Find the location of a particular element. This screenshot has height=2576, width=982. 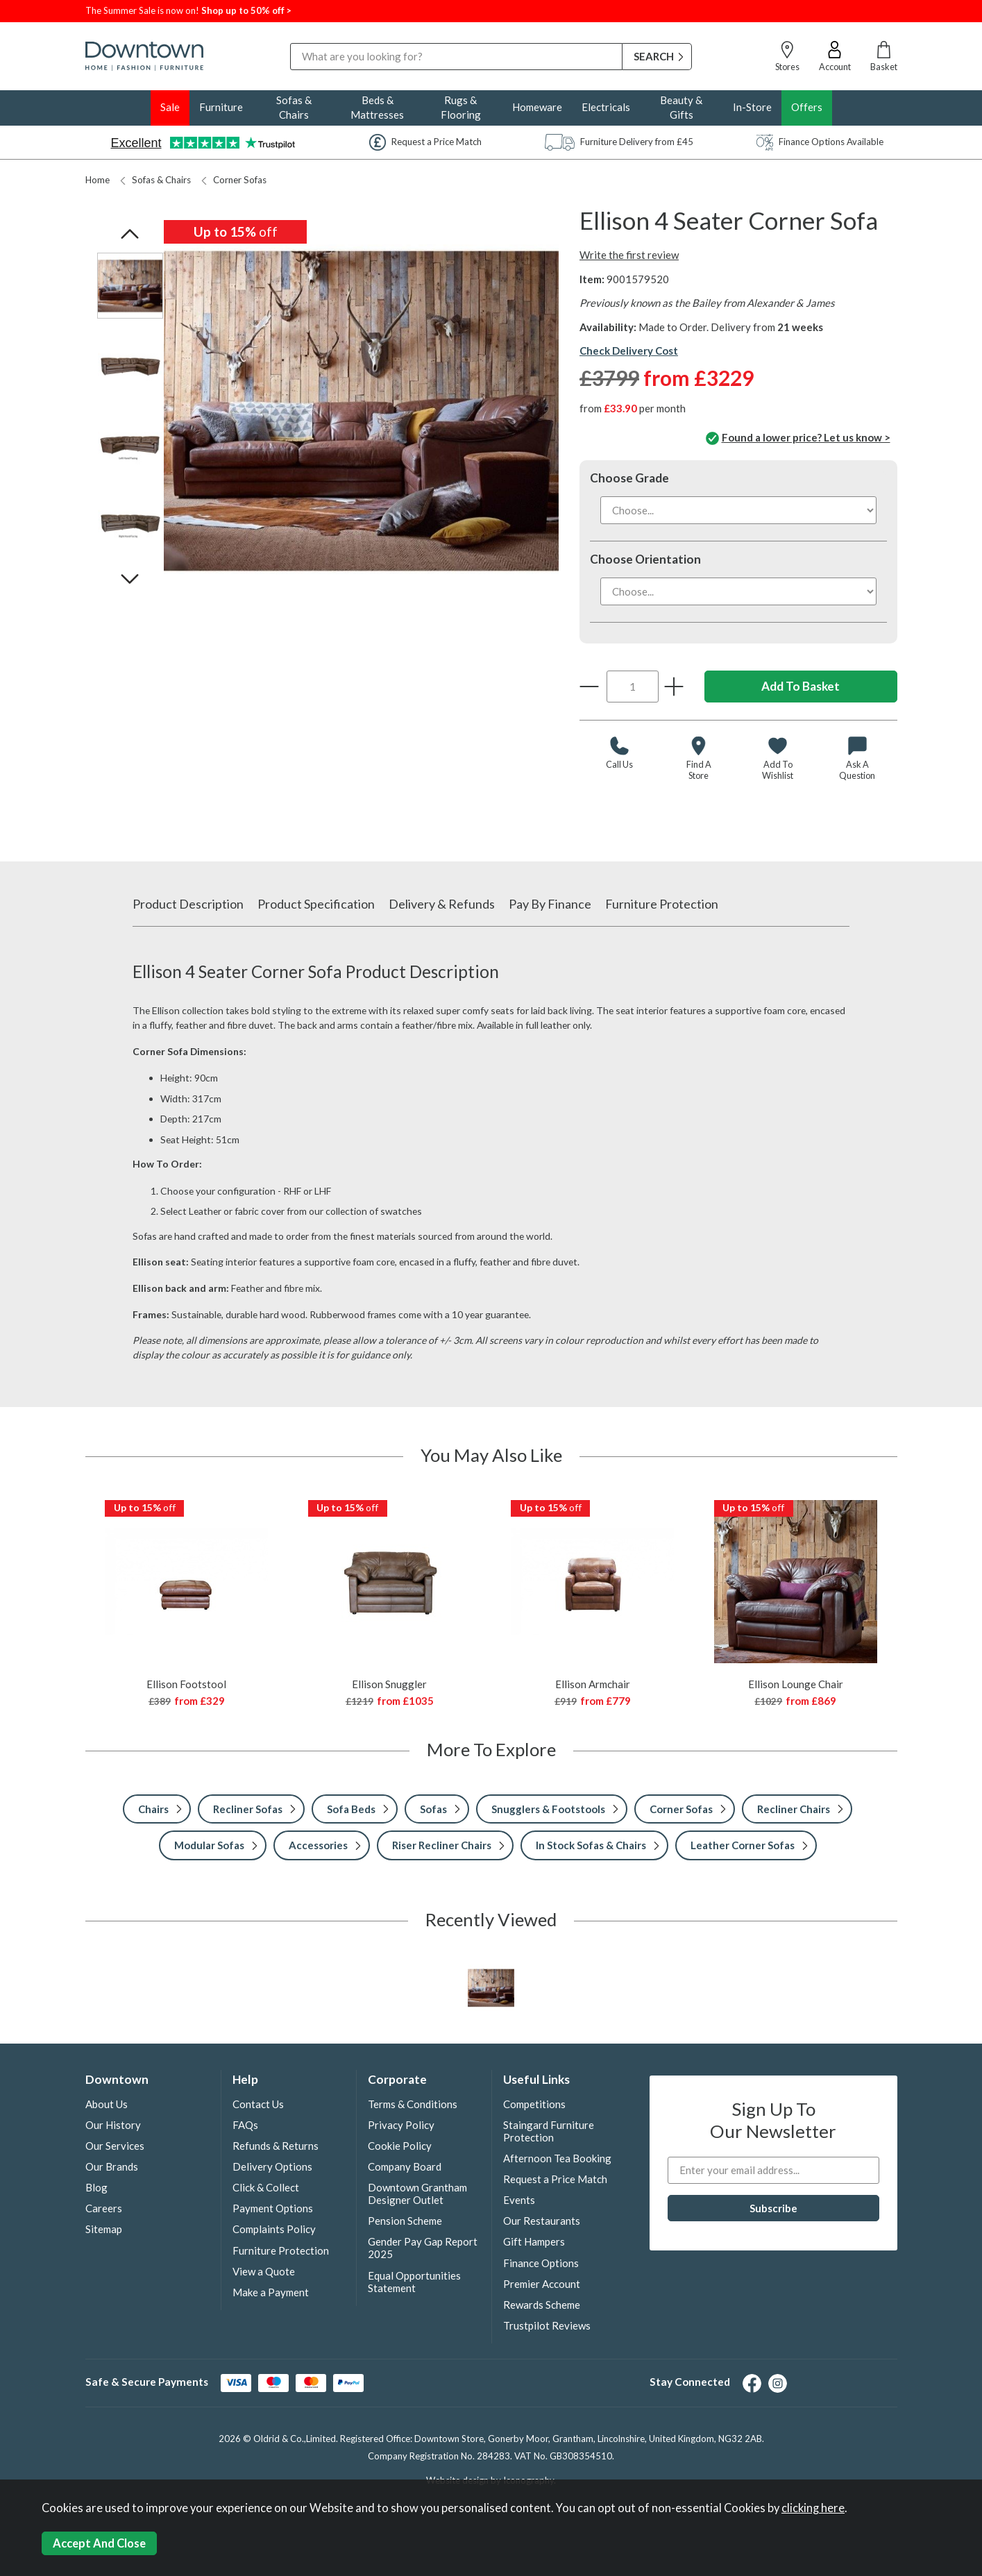

Riser Recliner Chairs is located at coordinates (441, 1845).